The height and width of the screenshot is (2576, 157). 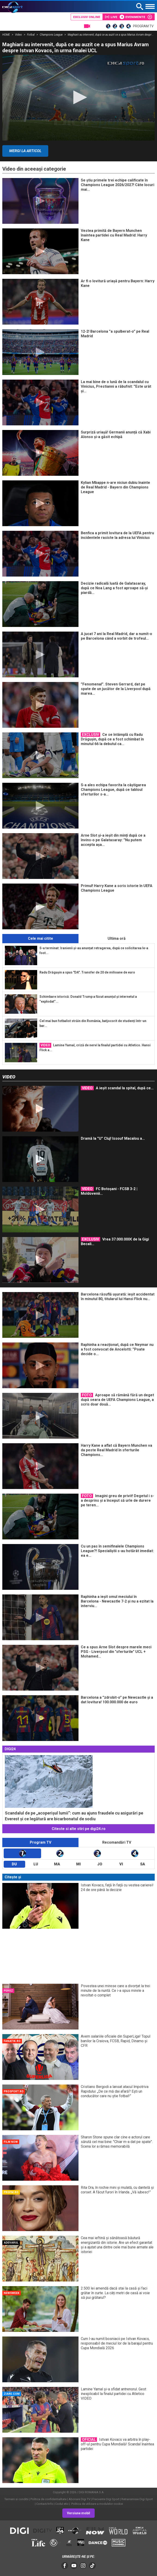 I want to click on Termeni si conditii, so click(x=16, y=2499).